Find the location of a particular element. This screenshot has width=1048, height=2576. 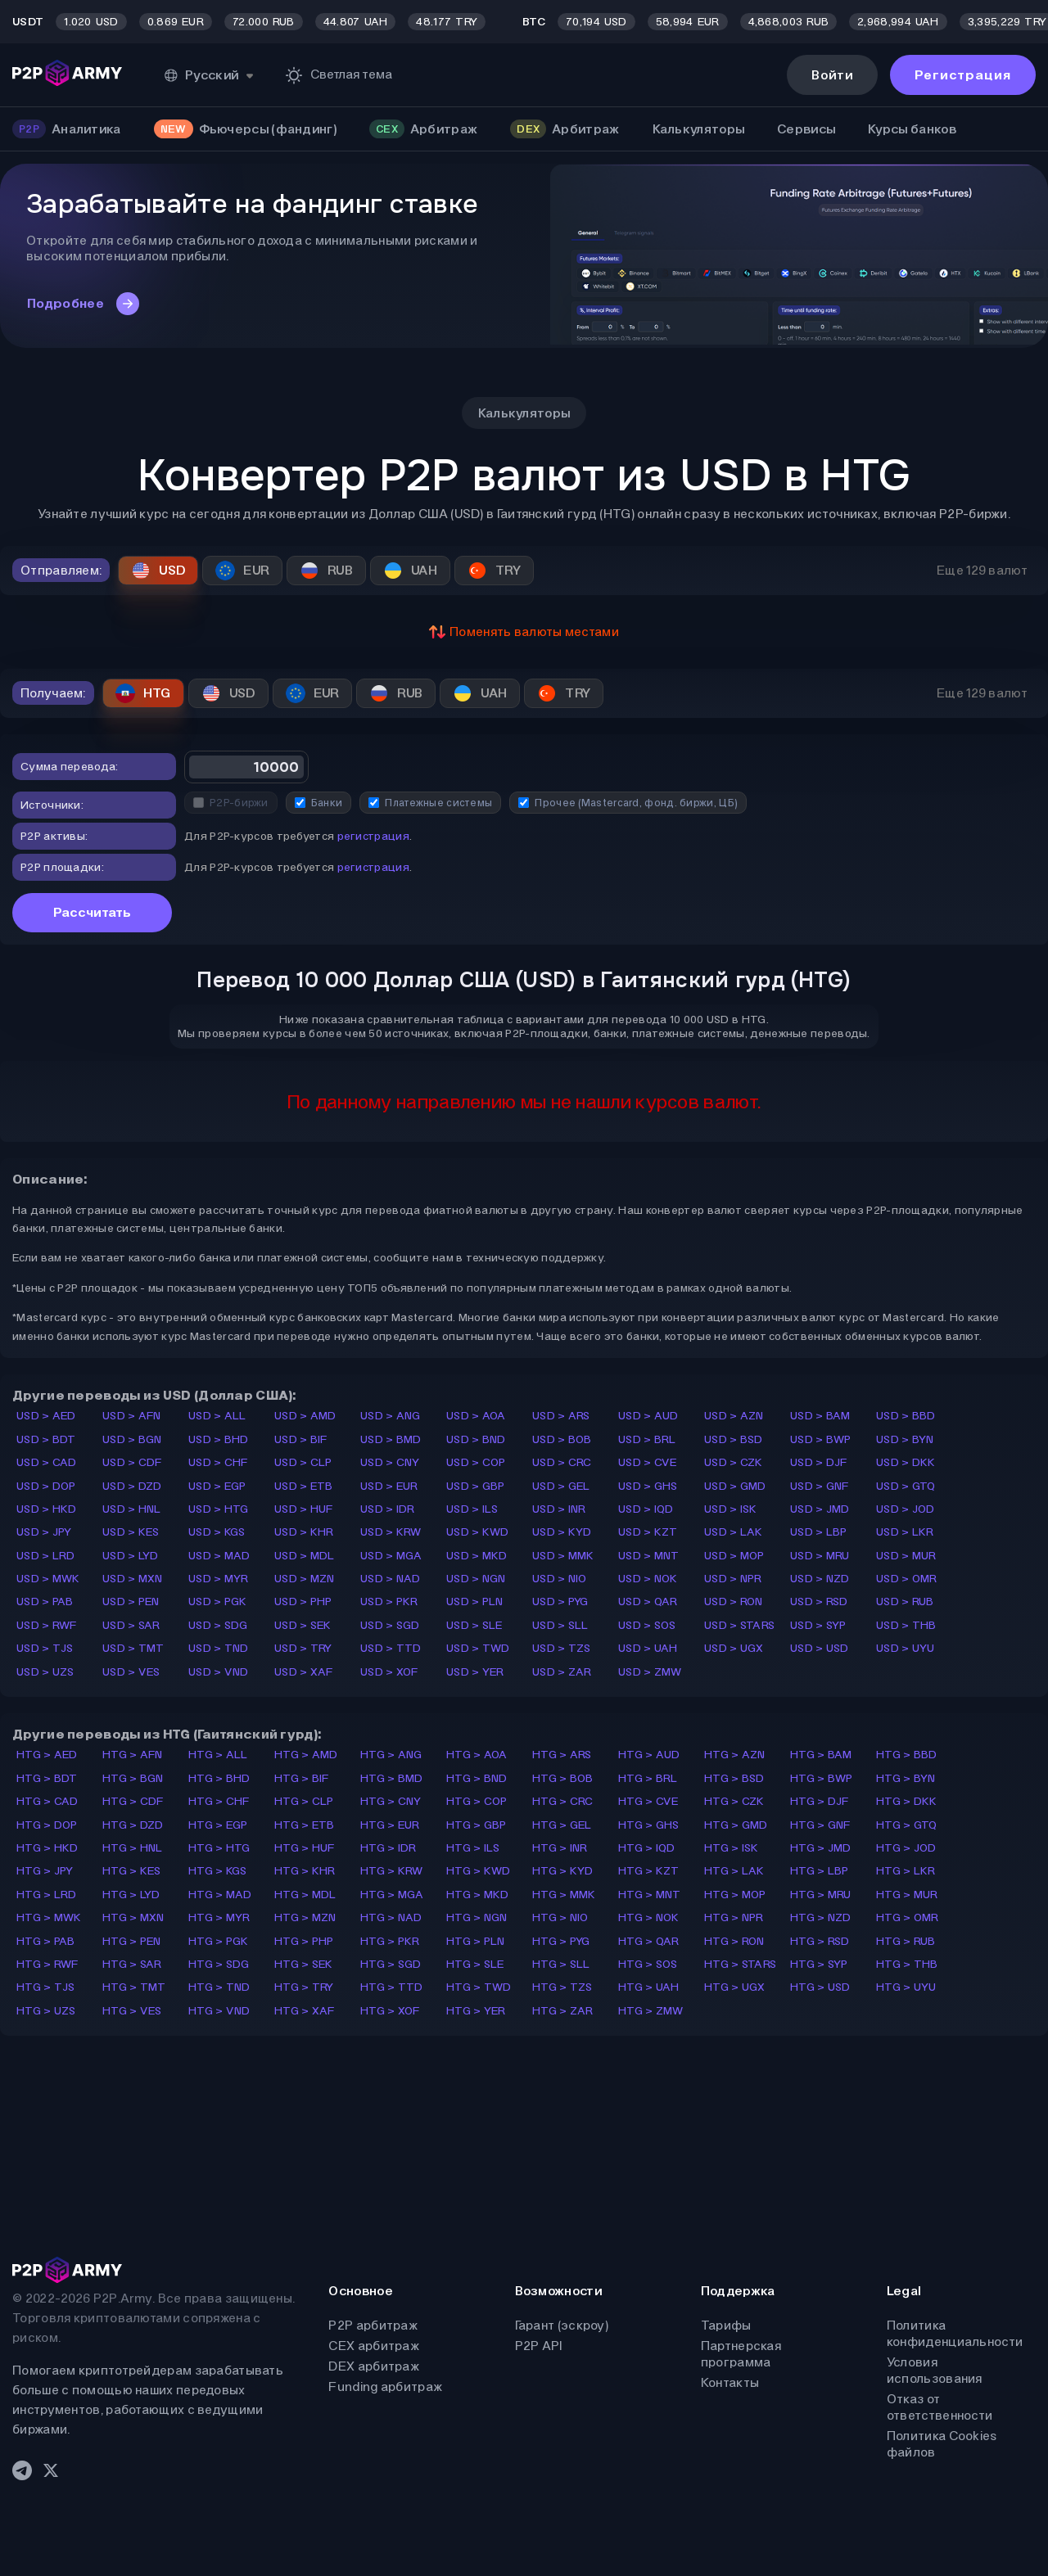

HTG > KWD is located at coordinates (478, 1871).